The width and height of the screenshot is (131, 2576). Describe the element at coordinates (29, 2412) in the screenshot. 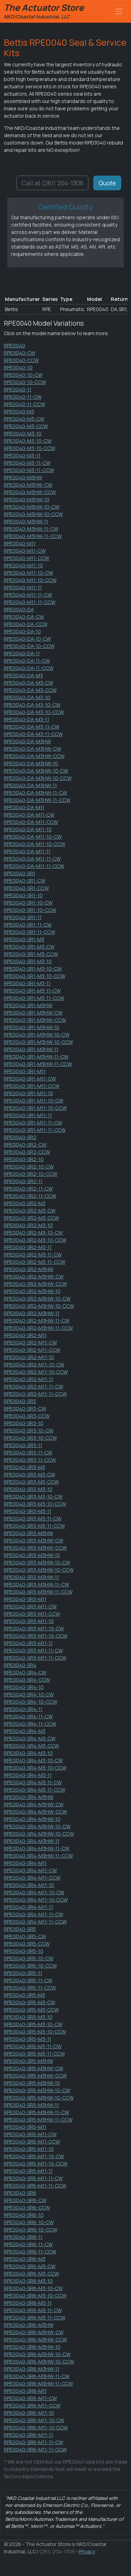

I see `RPE0040-SR6-M11-10` at that location.